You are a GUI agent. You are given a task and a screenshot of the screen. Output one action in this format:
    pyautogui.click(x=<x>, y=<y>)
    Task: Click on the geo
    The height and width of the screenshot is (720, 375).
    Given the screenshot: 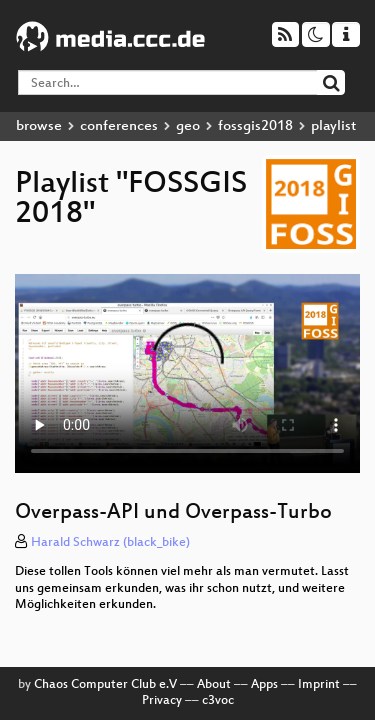 What is the action you would take?
    pyautogui.click(x=188, y=126)
    